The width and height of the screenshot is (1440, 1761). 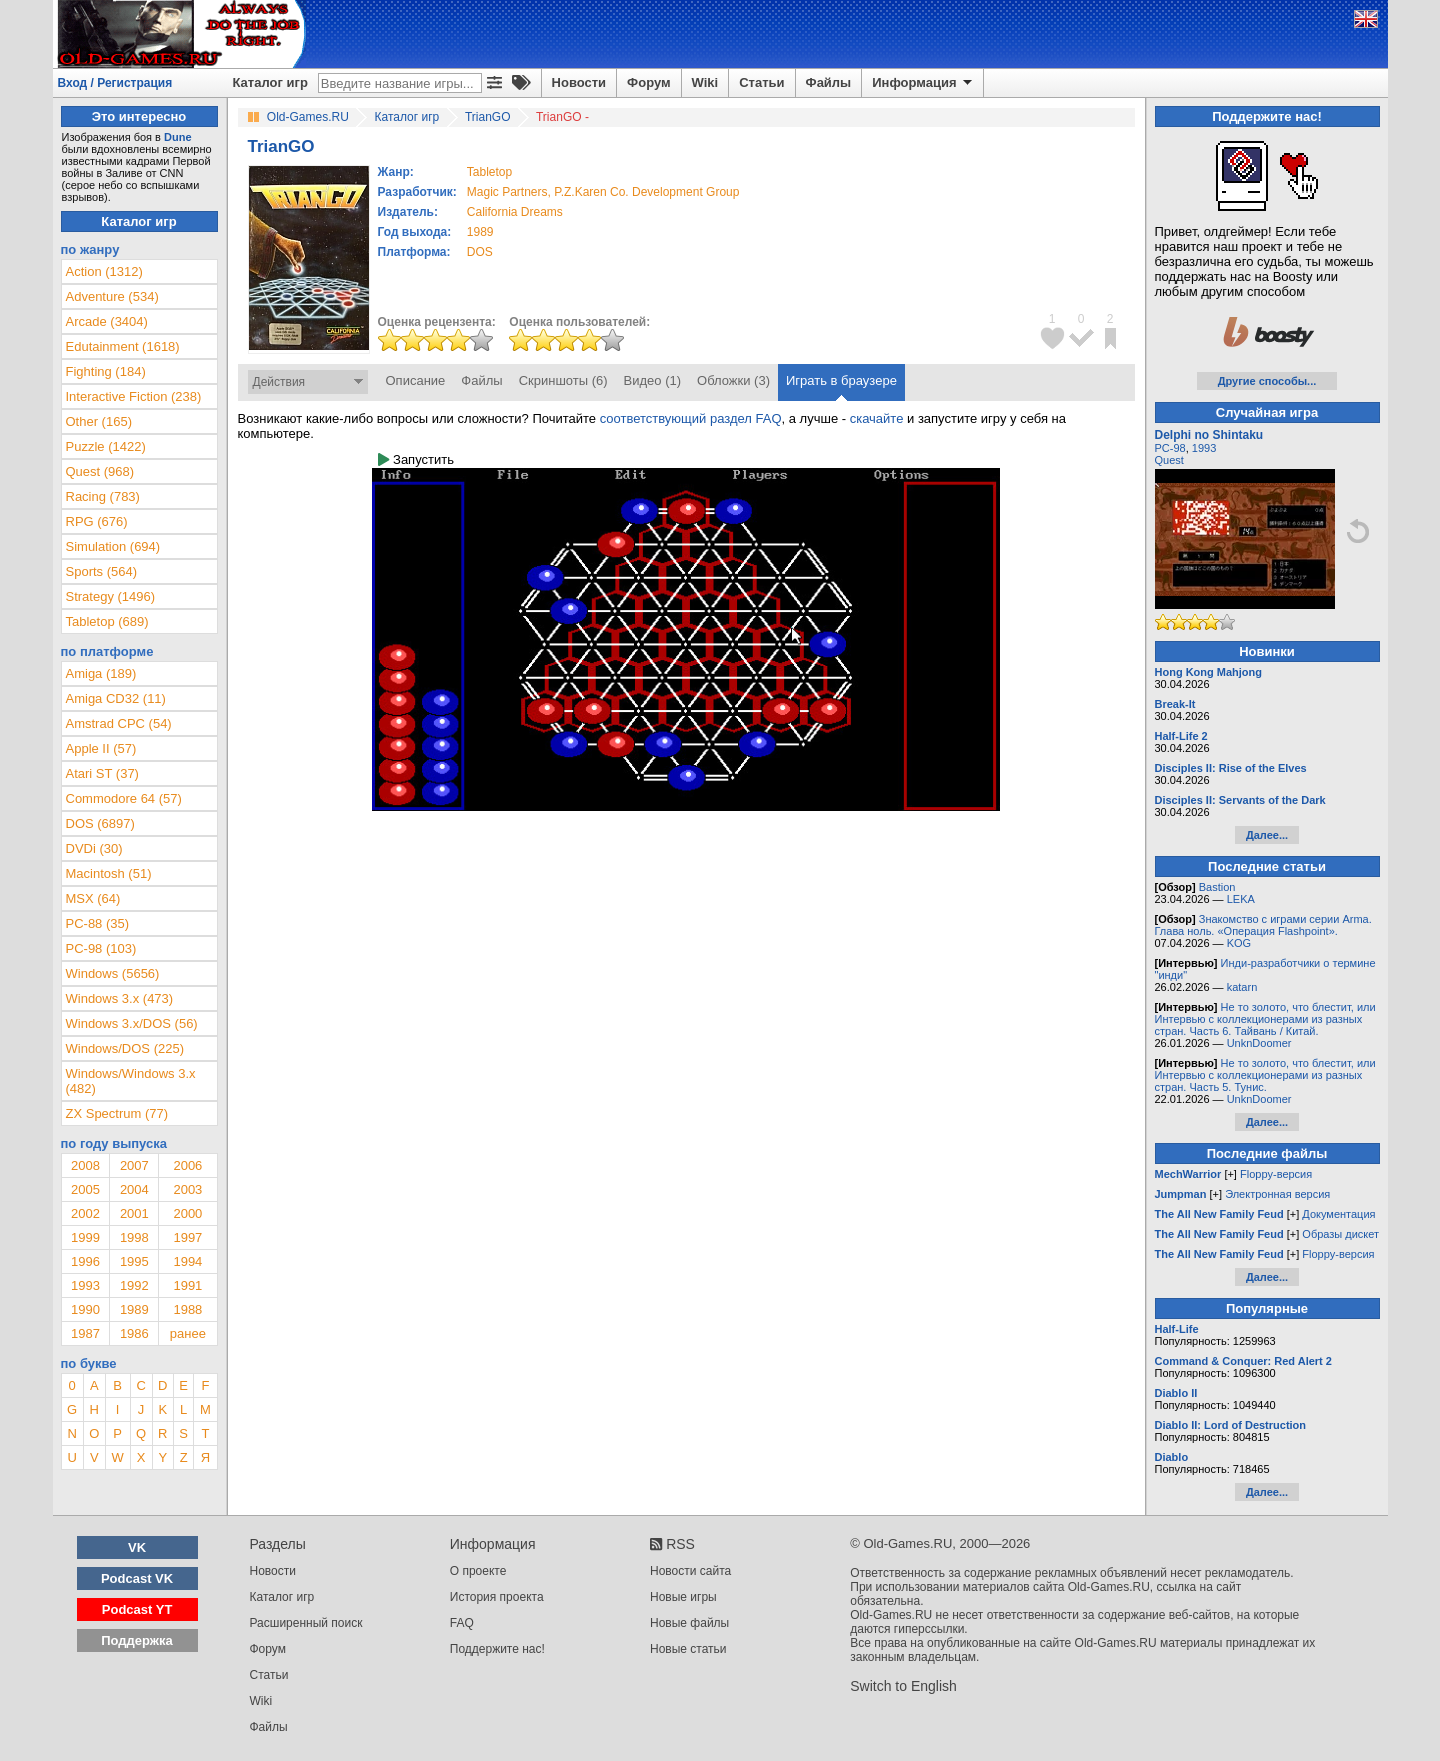 What do you see at coordinates (102, 571) in the screenshot?
I see `Sports (564)` at bounding box center [102, 571].